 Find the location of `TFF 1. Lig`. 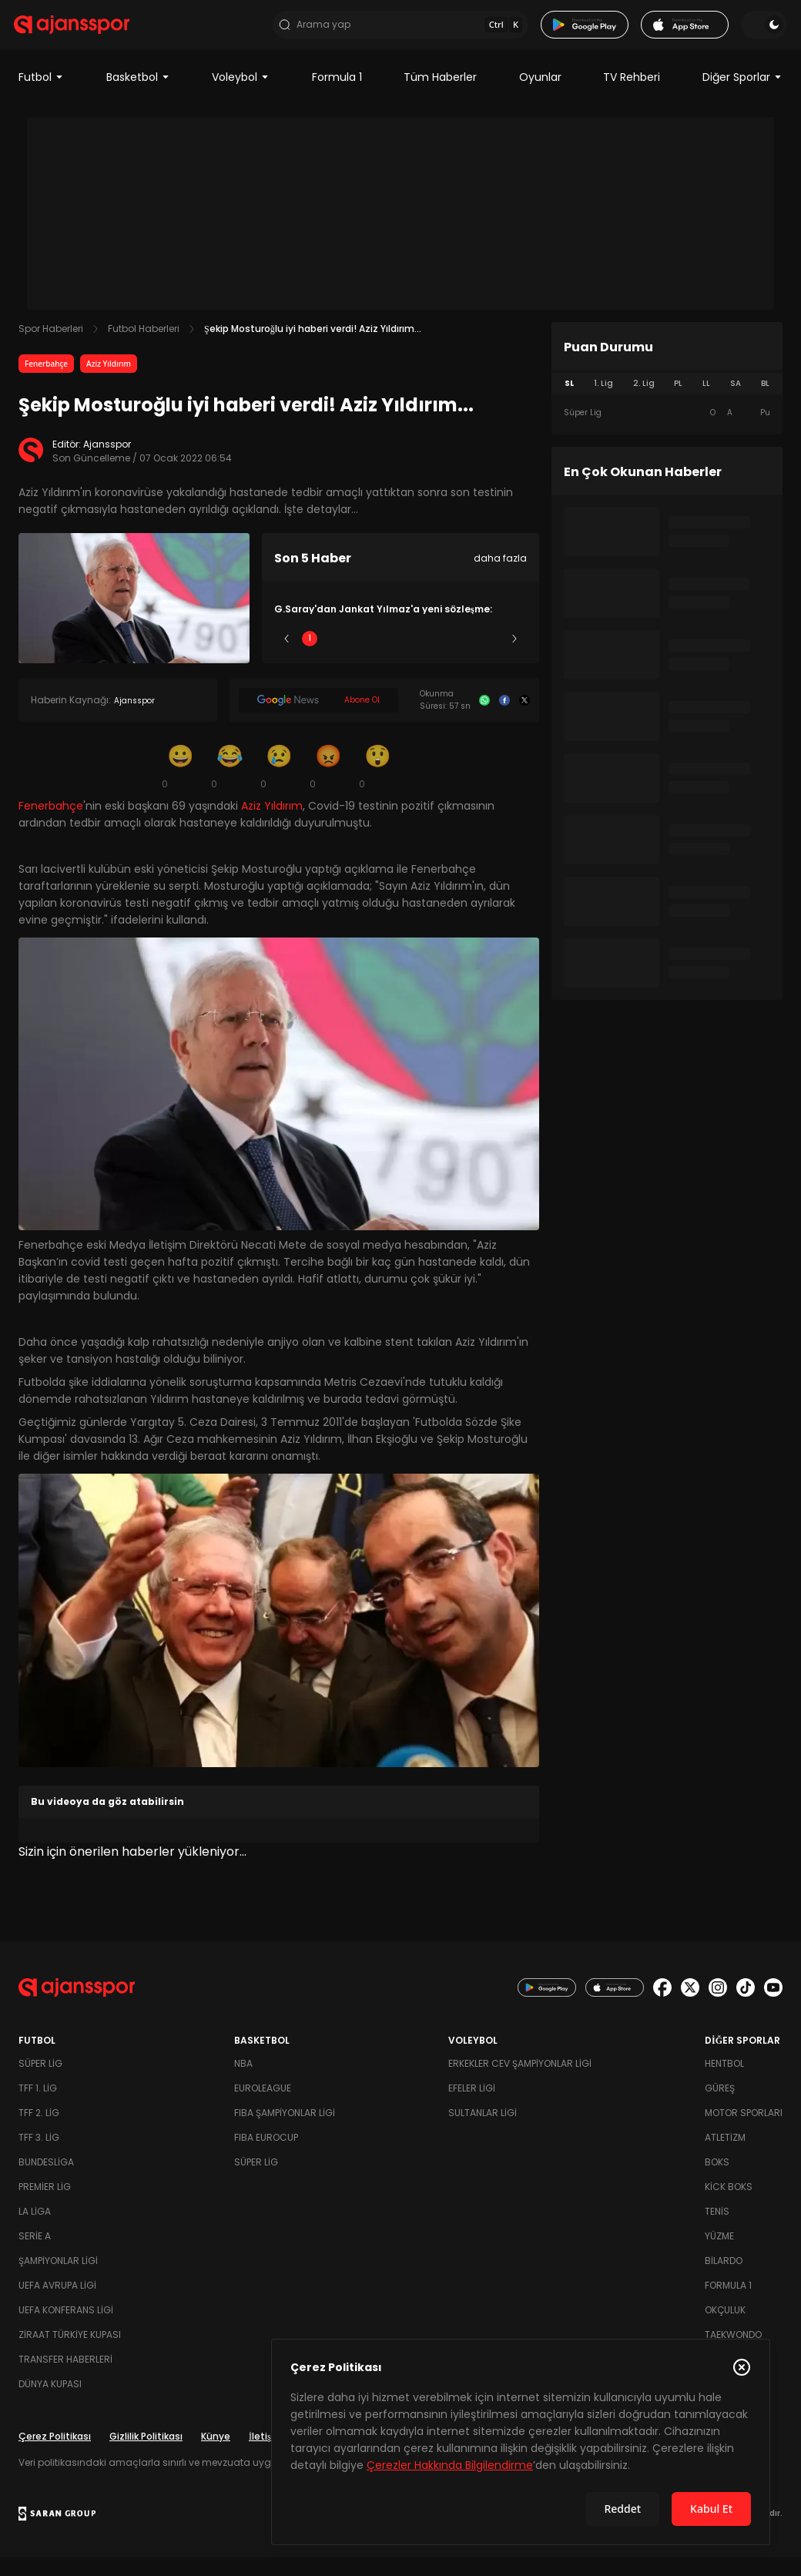

TFF 1. Lig is located at coordinates (37, 2106).